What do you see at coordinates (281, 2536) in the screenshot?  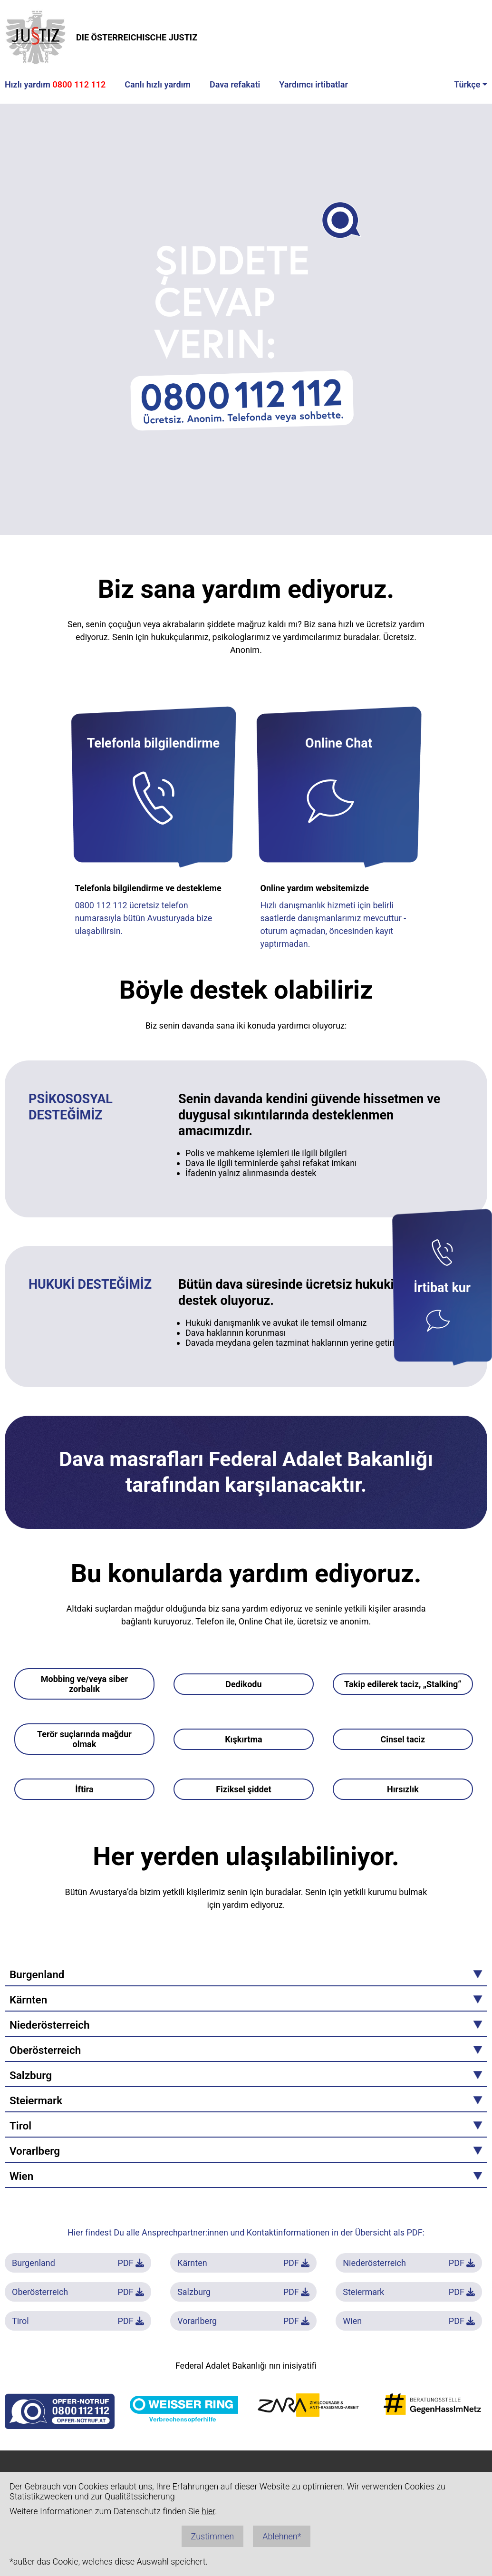 I see `Ablehnen*` at bounding box center [281, 2536].